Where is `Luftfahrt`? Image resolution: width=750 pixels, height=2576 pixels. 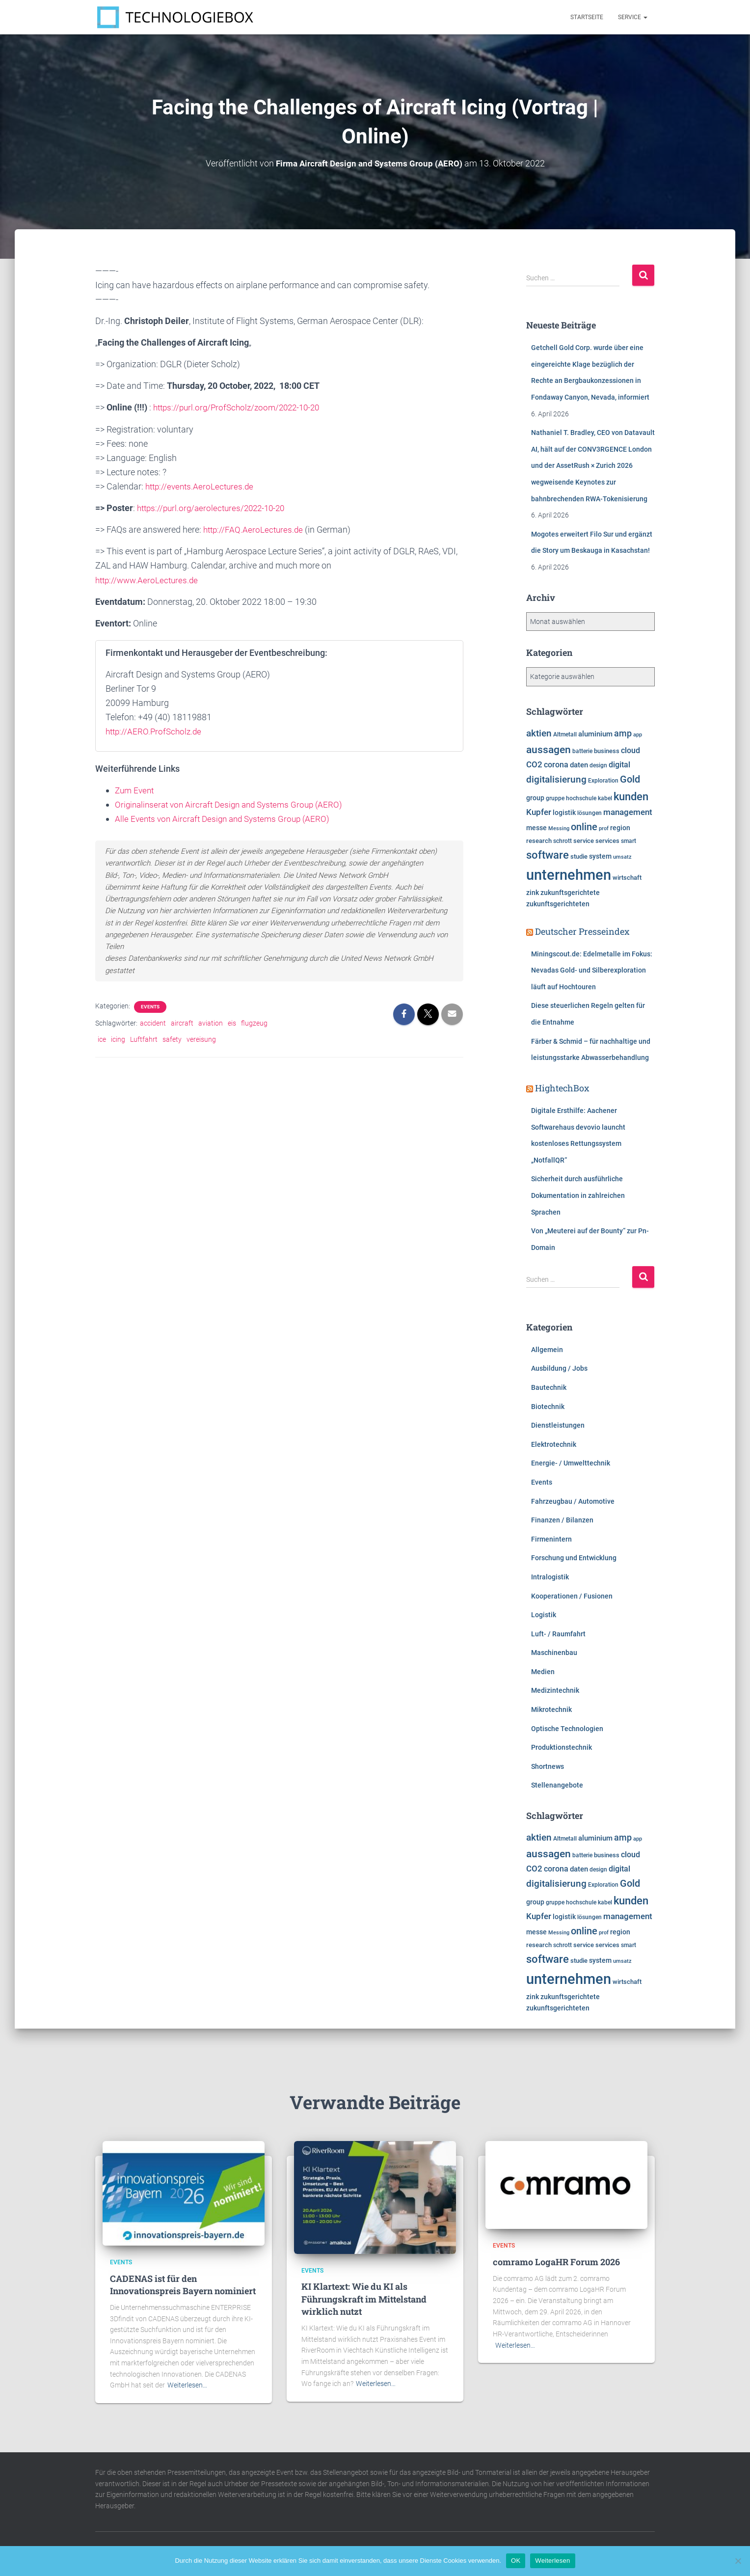
Luftfahrt is located at coordinates (144, 1039).